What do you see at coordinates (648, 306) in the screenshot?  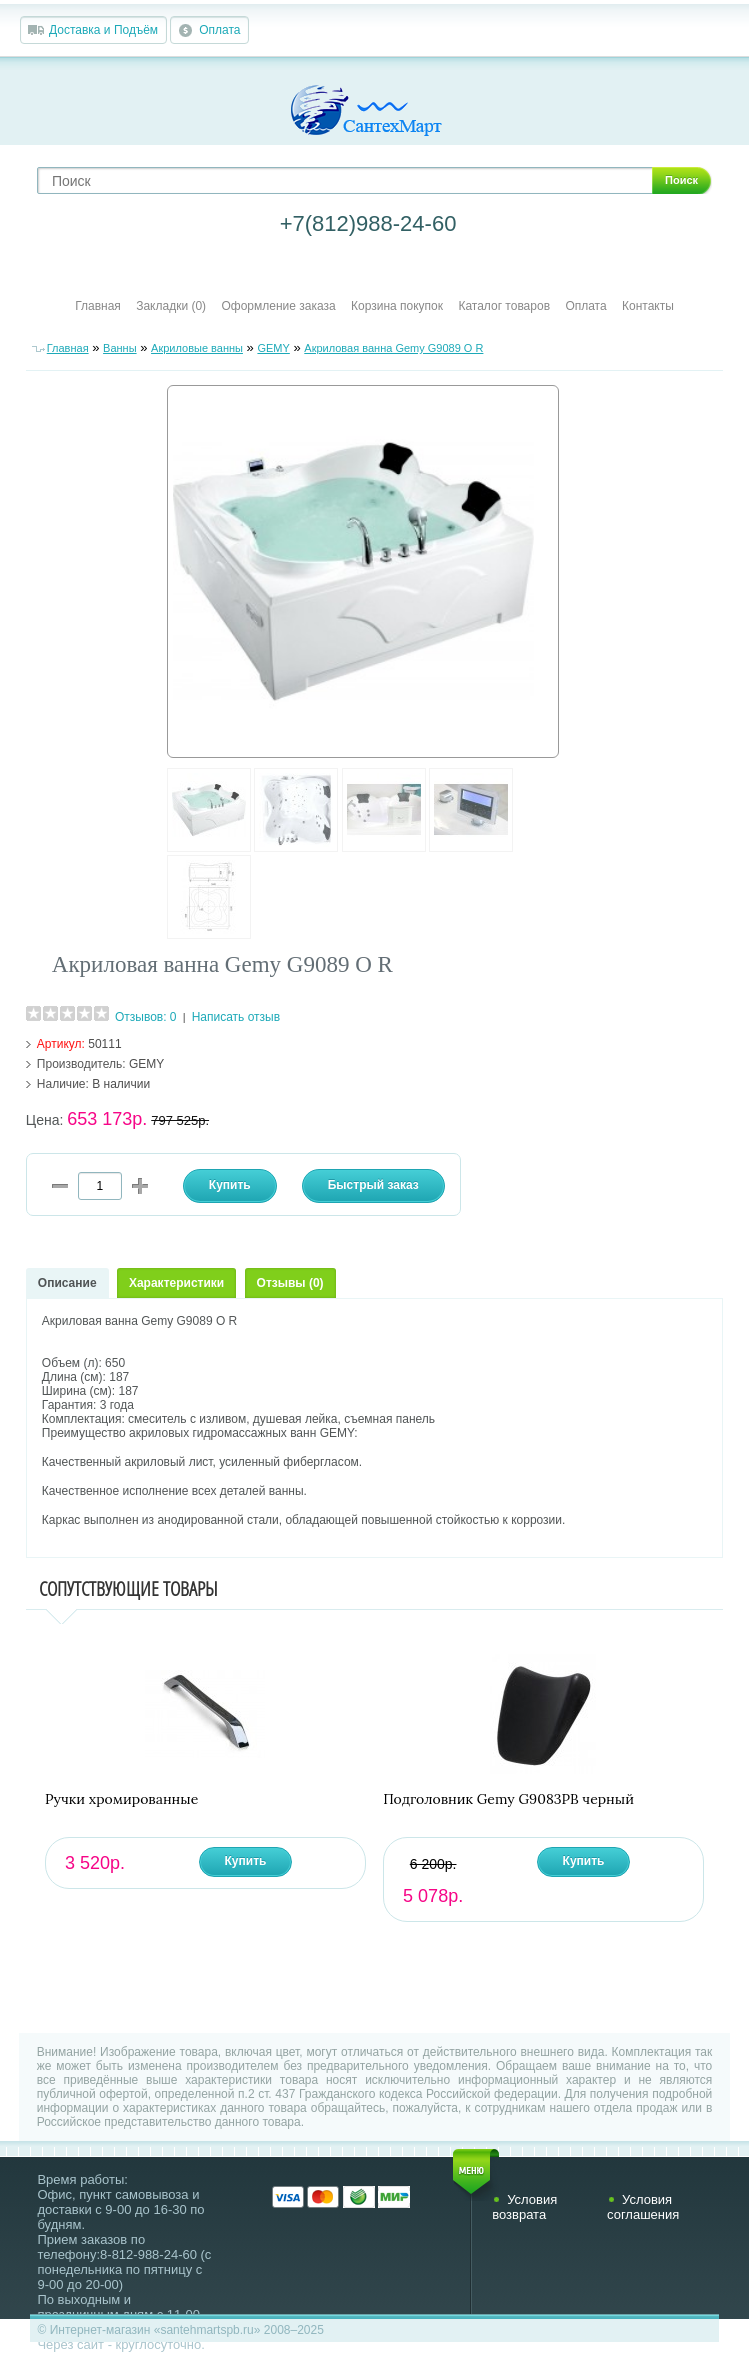 I see `Контакты` at bounding box center [648, 306].